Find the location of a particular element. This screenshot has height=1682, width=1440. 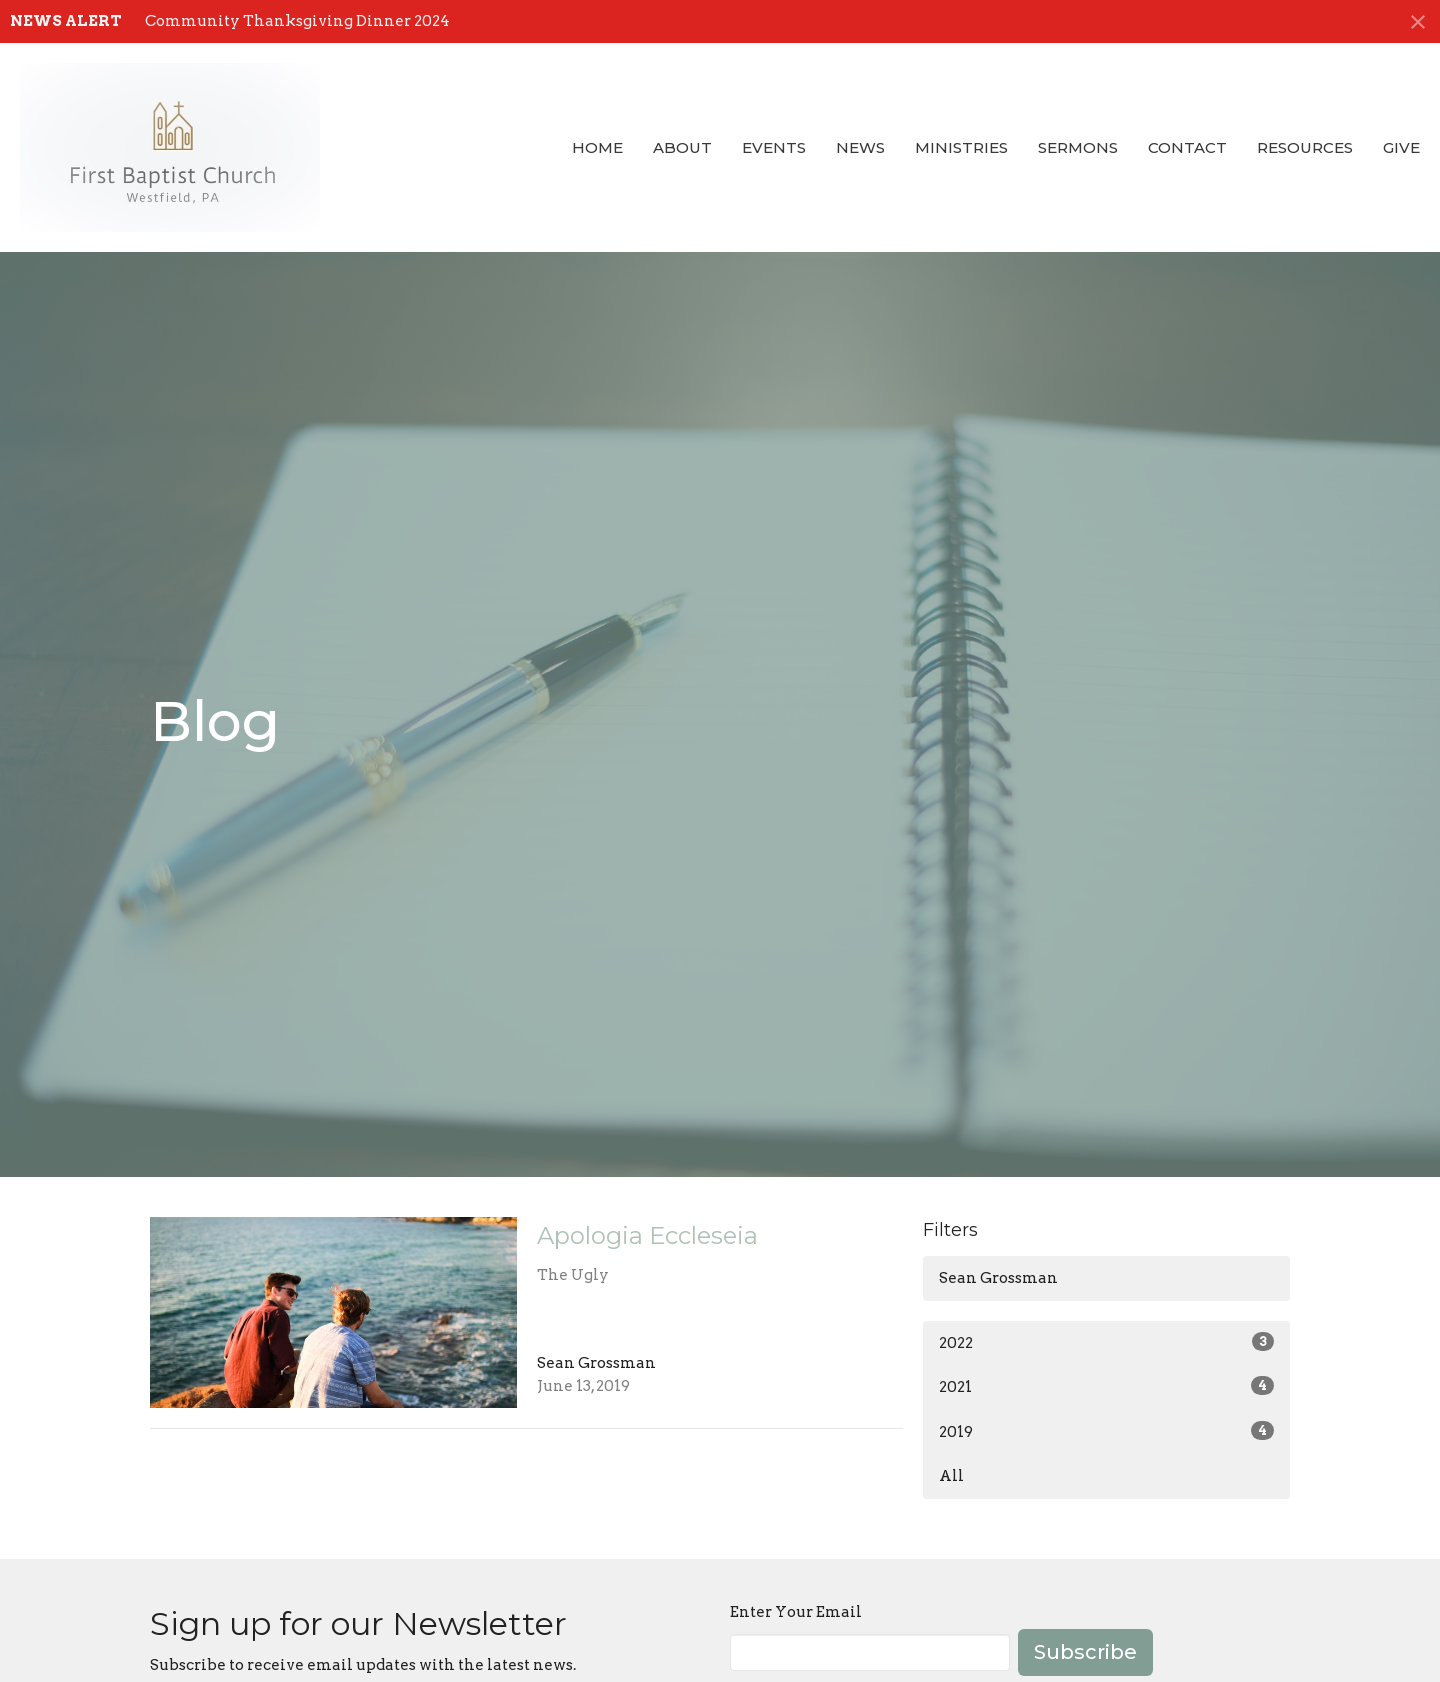

All is located at coordinates (951, 1476).